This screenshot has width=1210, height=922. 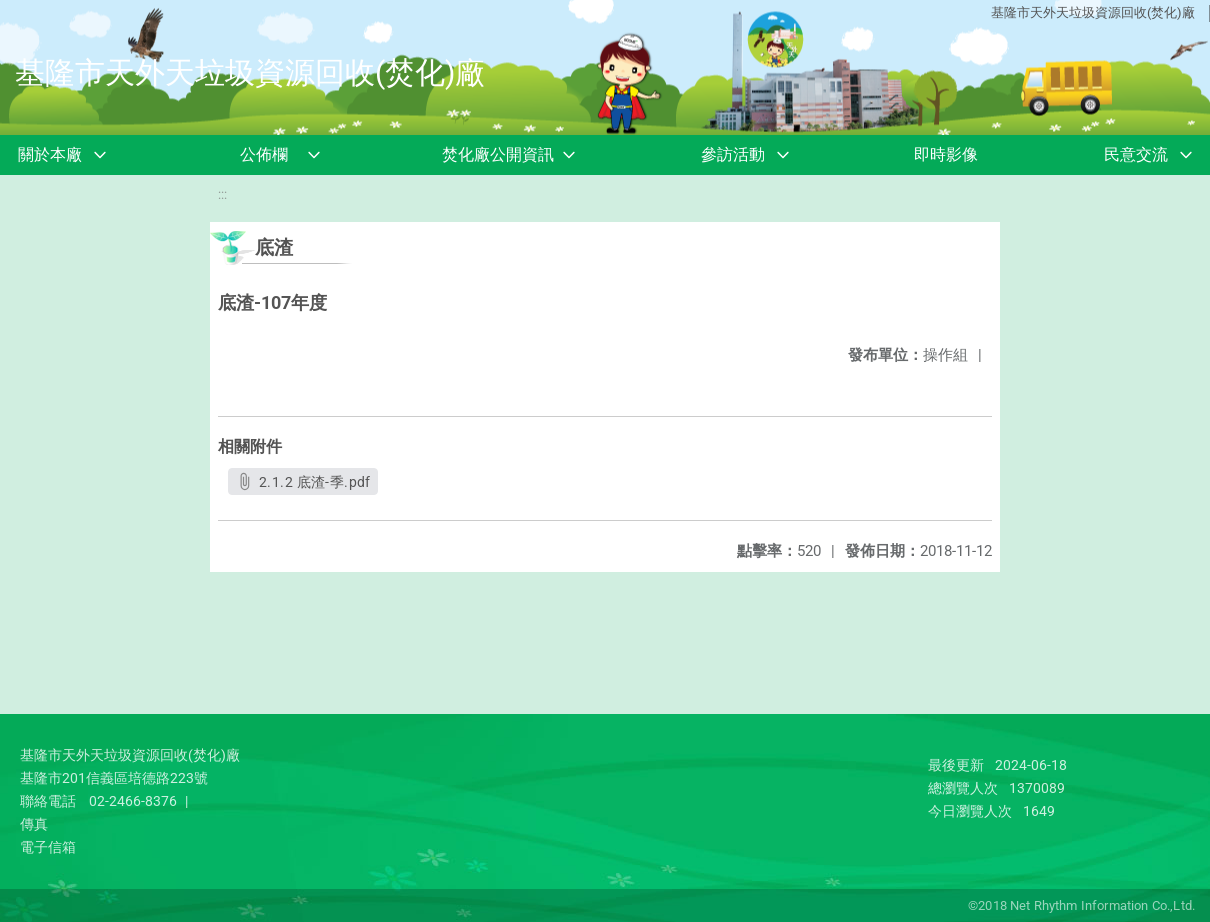 I want to click on 參訪活動, so click(x=733, y=154).